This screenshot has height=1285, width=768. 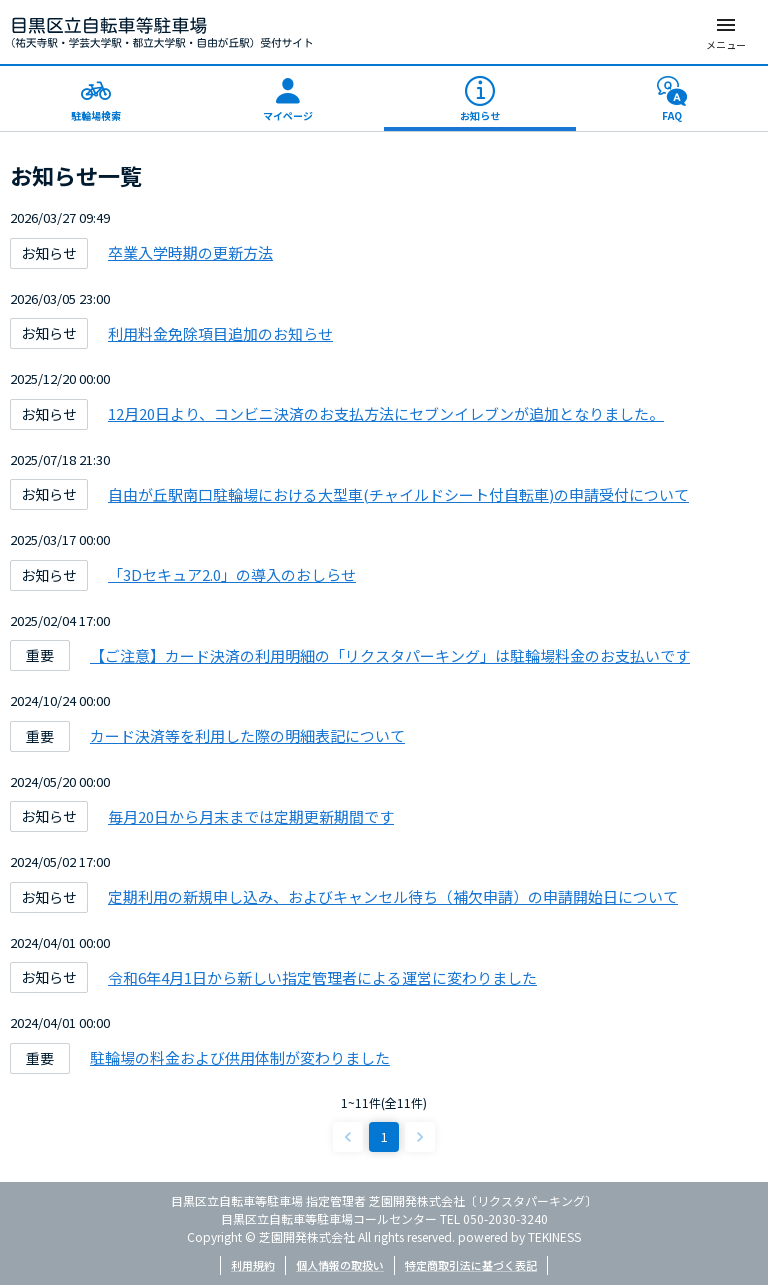 I want to click on 個人情報の取扱い, so click(x=340, y=1265).